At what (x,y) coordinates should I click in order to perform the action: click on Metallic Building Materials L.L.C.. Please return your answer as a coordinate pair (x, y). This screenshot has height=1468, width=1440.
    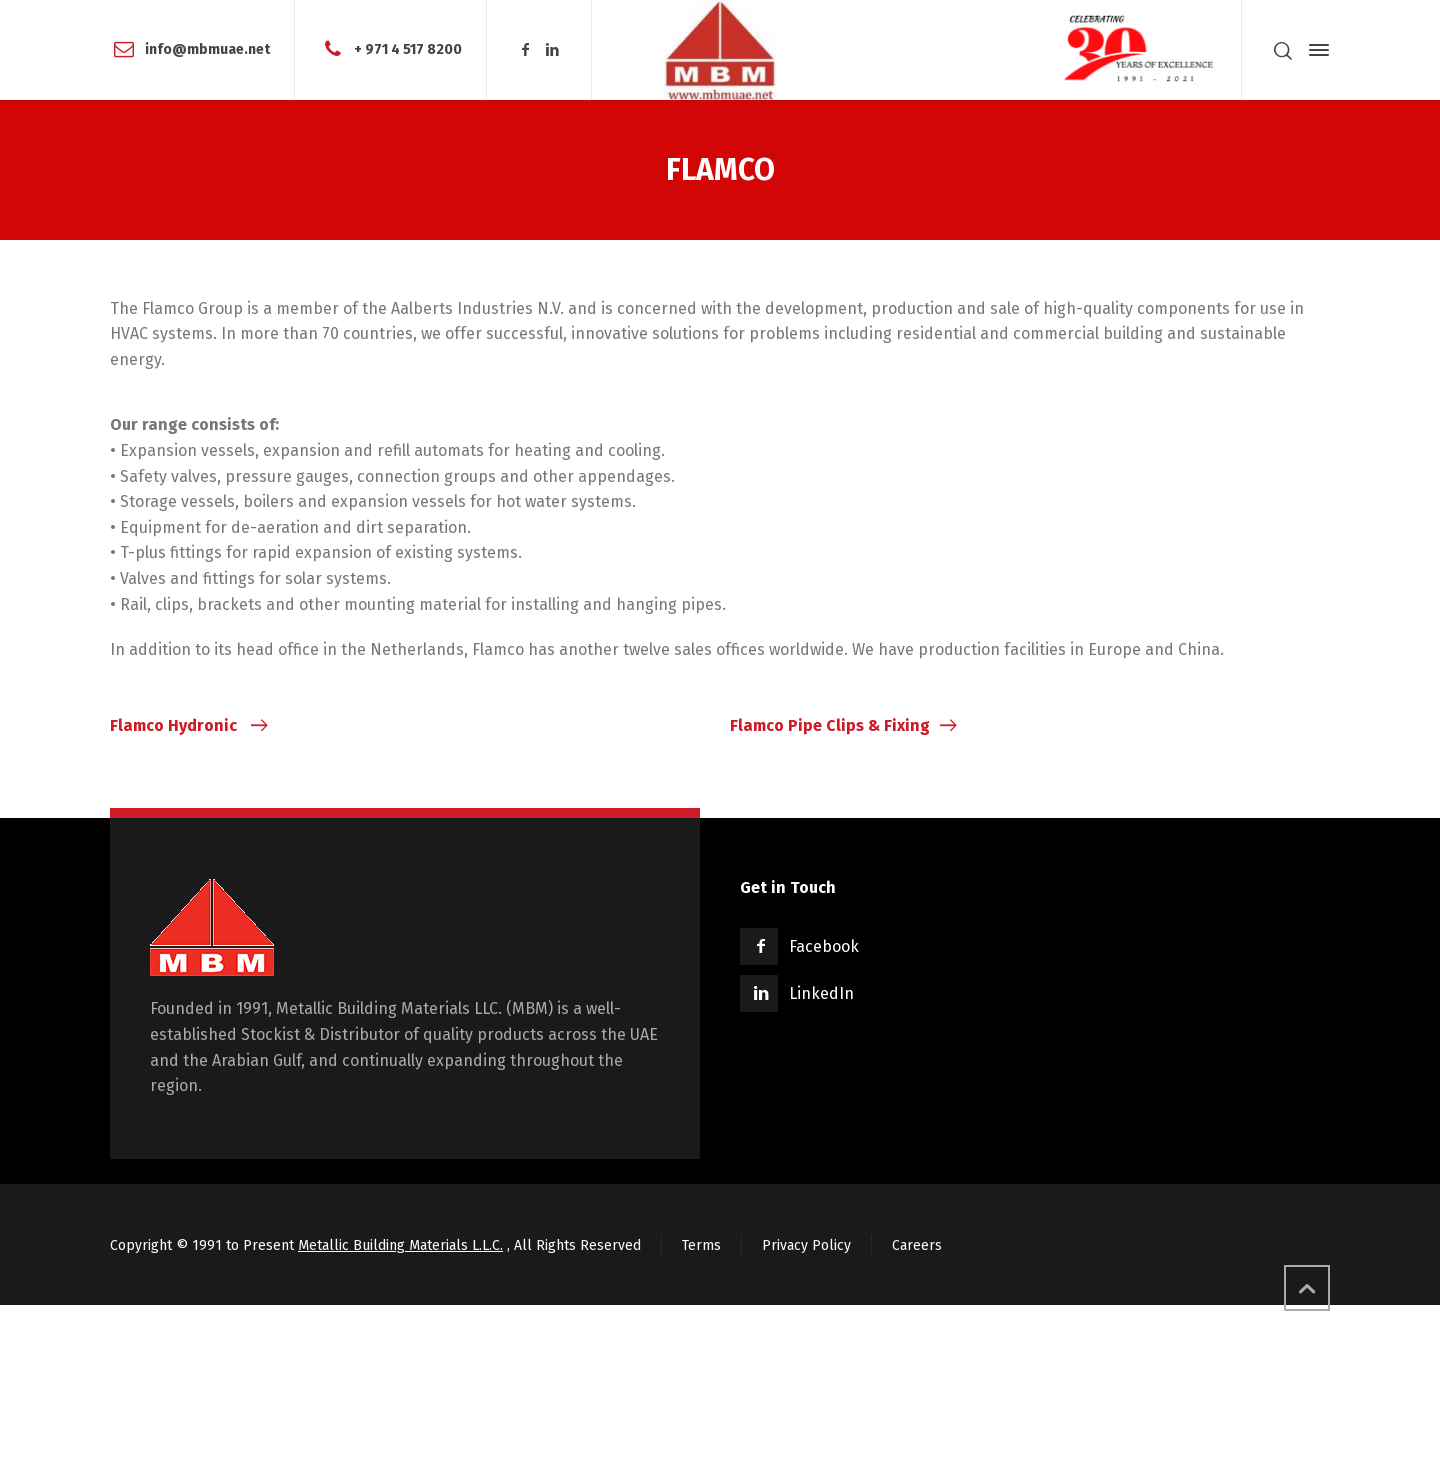
    Looking at the image, I should click on (400, 1245).